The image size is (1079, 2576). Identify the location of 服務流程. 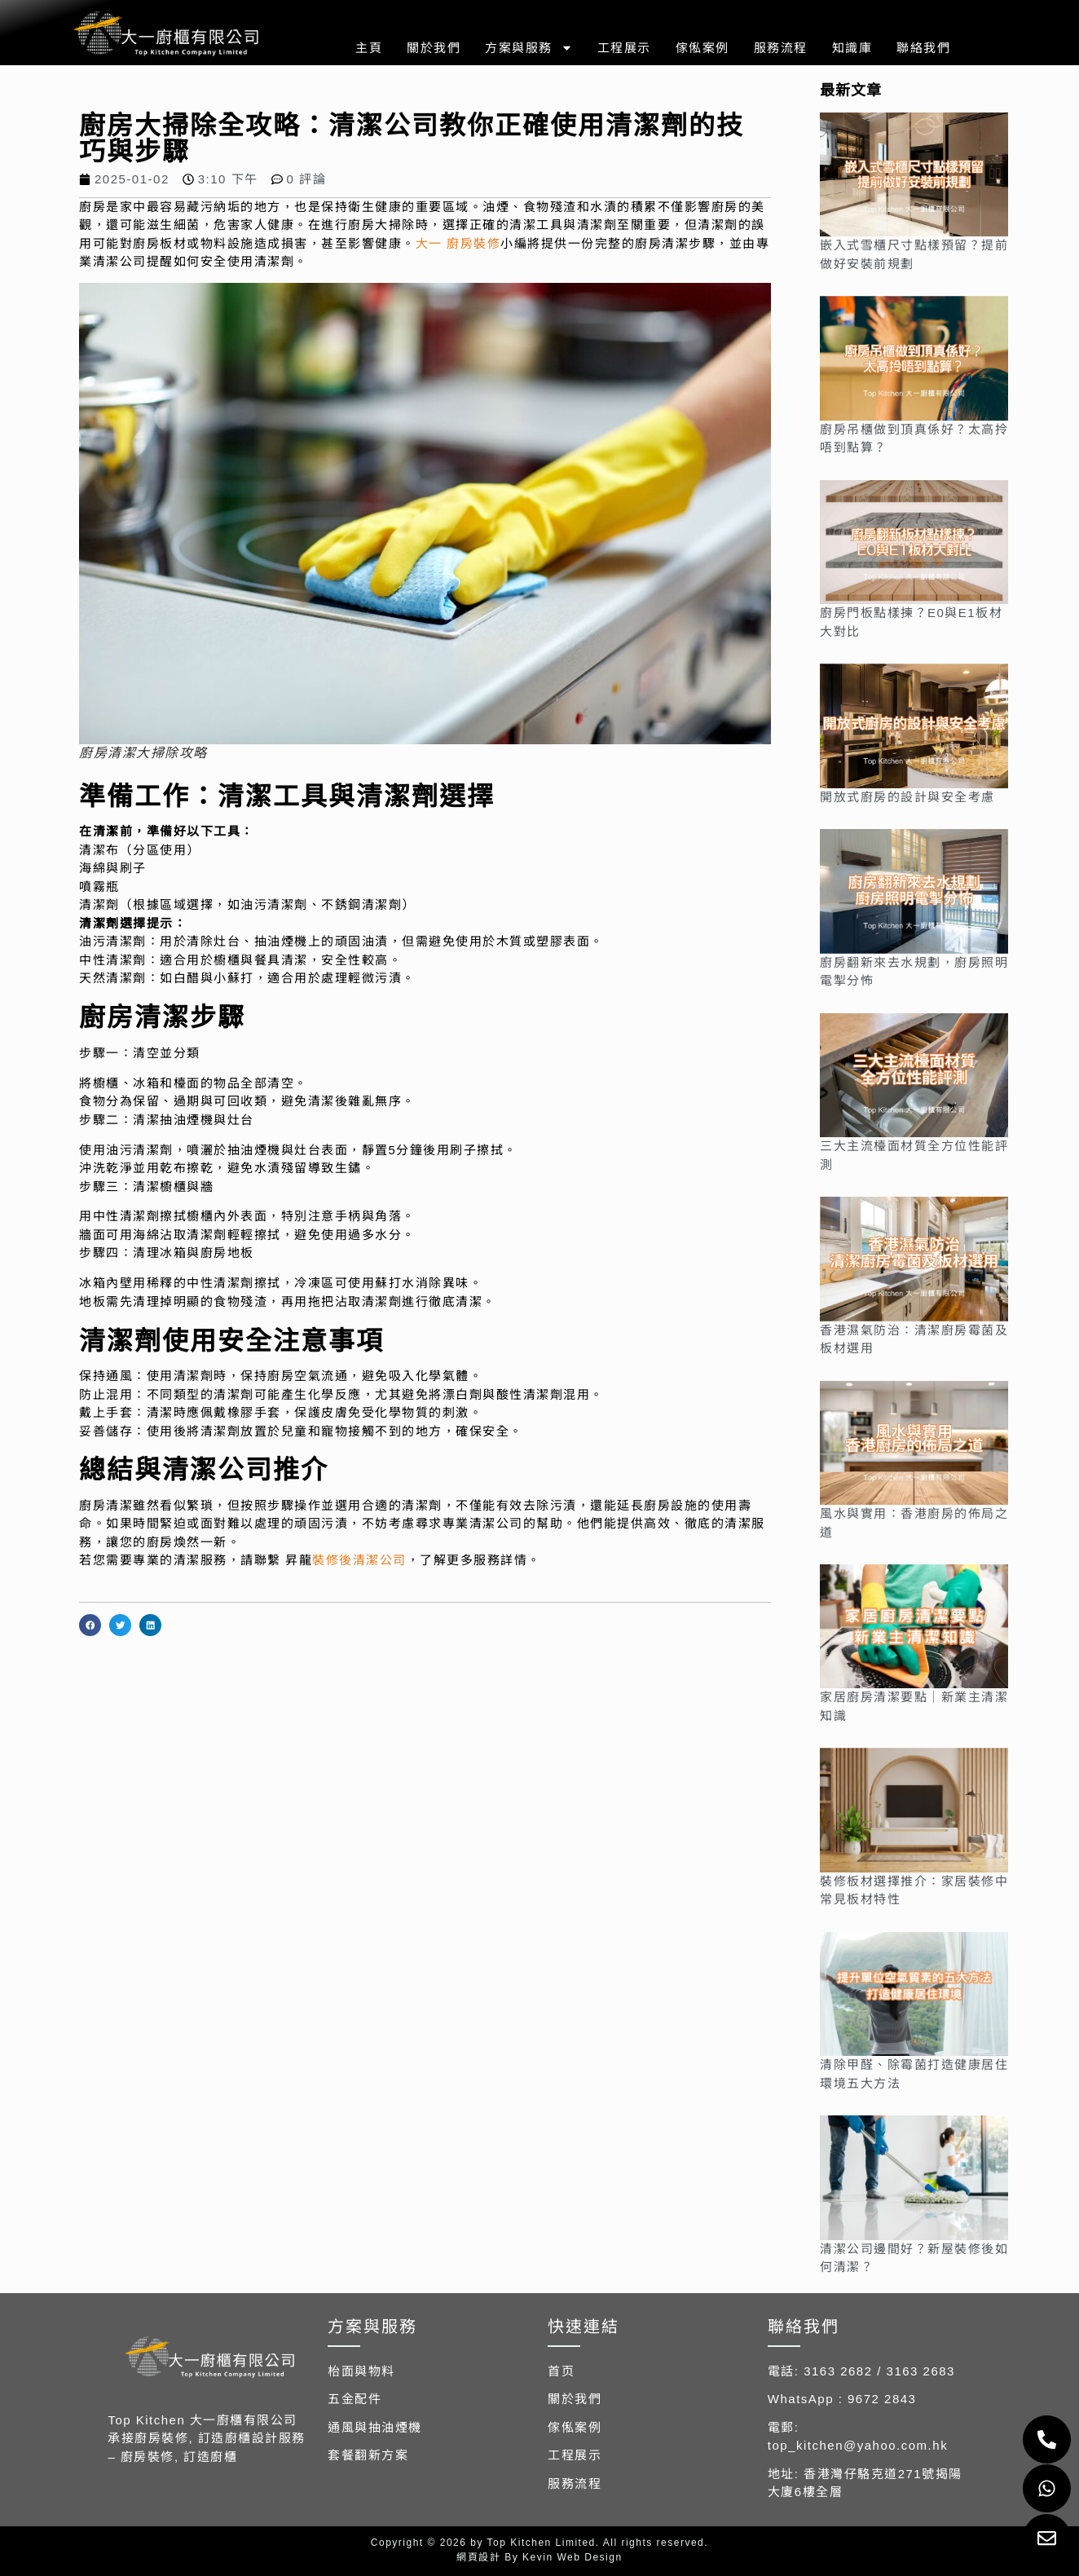
(781, 48).